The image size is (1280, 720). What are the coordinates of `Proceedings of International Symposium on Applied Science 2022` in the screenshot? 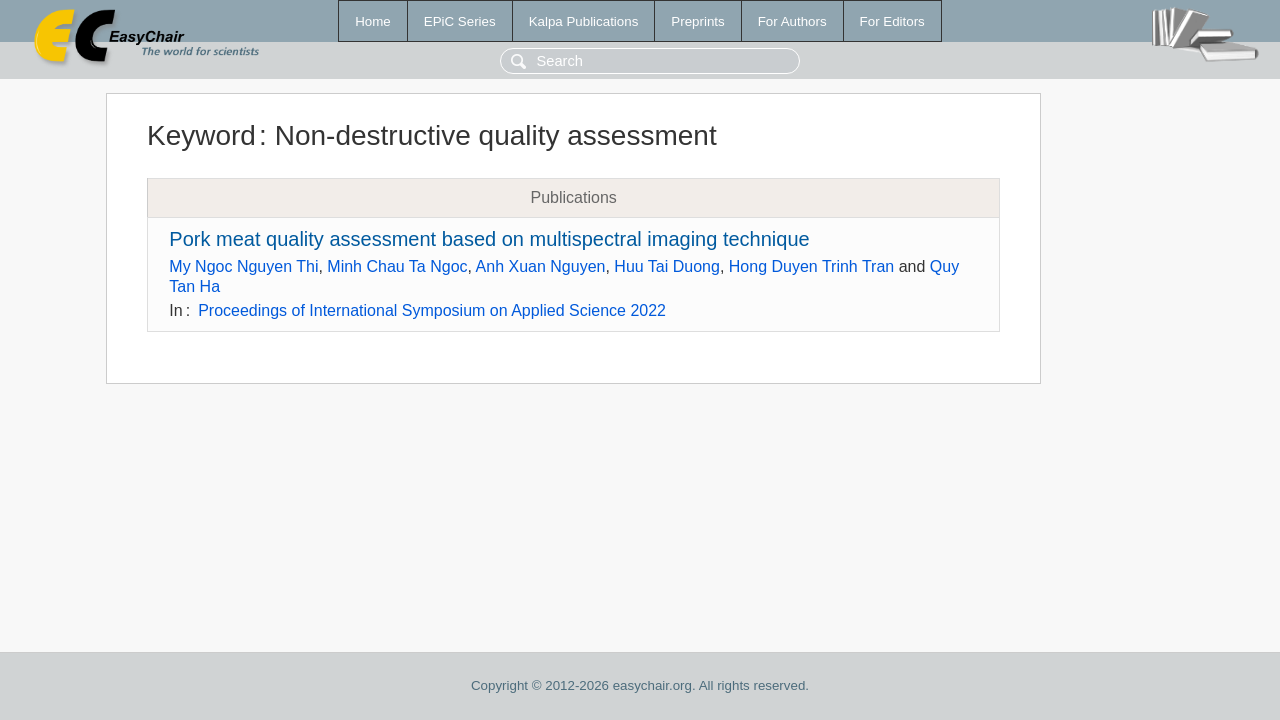 It's located at (432, 310).